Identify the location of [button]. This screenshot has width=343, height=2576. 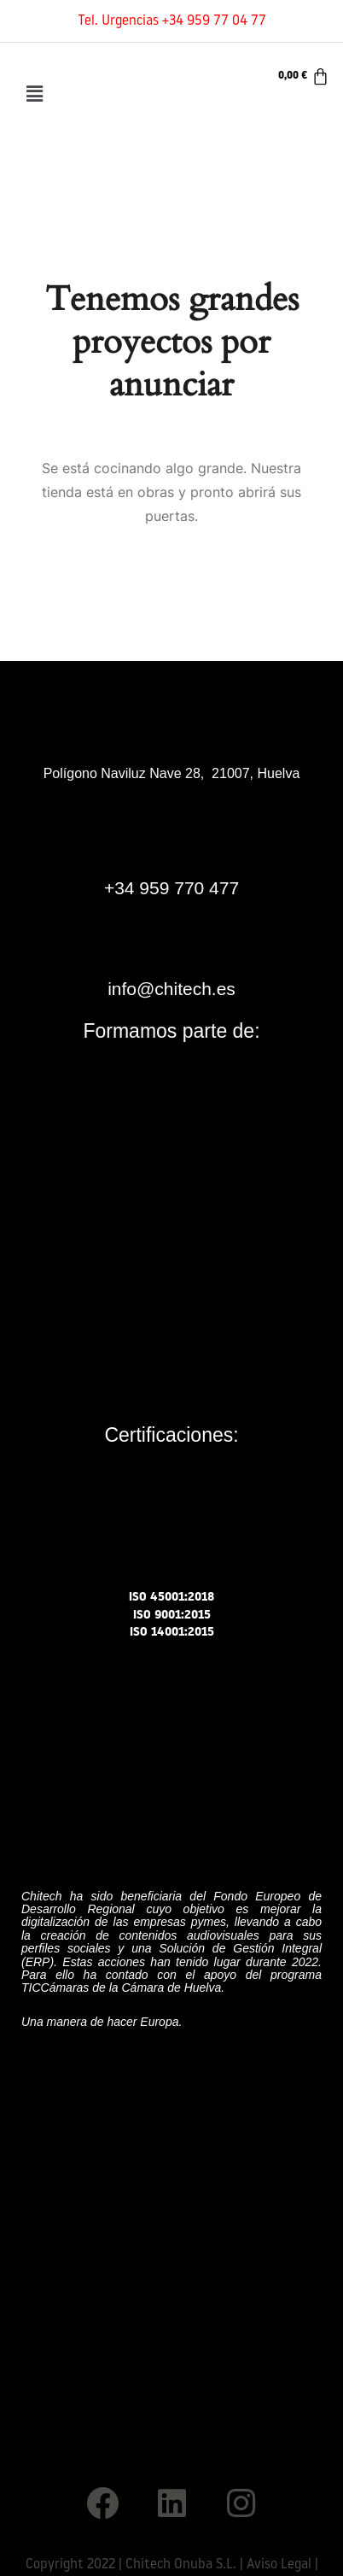
(34, 94).